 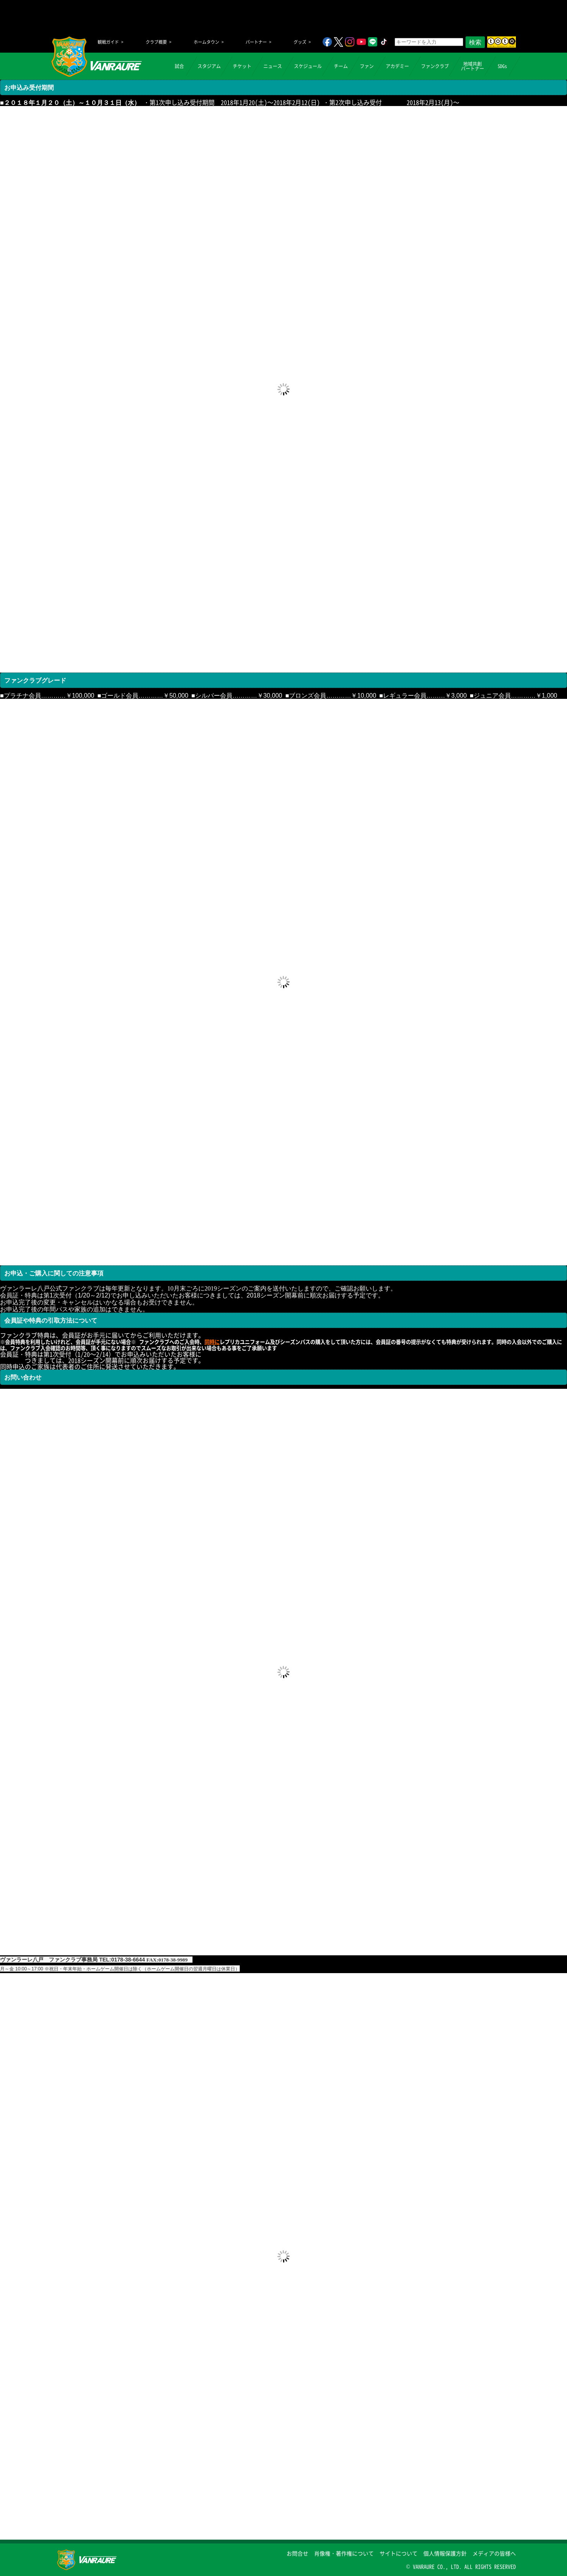 What do you see at coordinates (179, 66) in the screenshot?
I see `試合` at bounding box center [179, 66].